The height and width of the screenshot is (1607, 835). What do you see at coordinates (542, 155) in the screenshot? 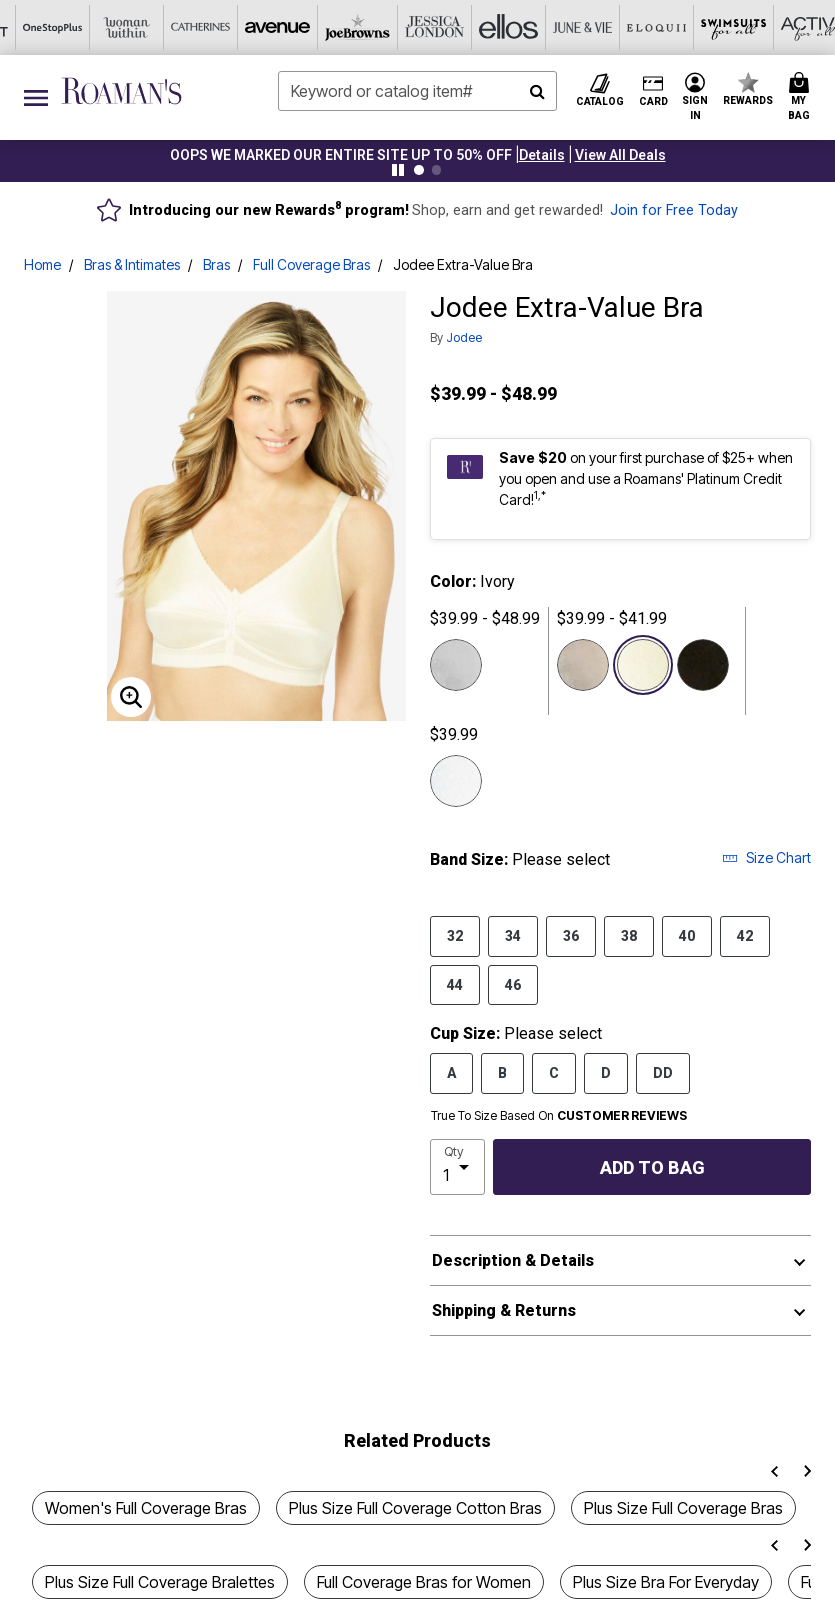
I see `[button]` at bounding box center [542, 155].